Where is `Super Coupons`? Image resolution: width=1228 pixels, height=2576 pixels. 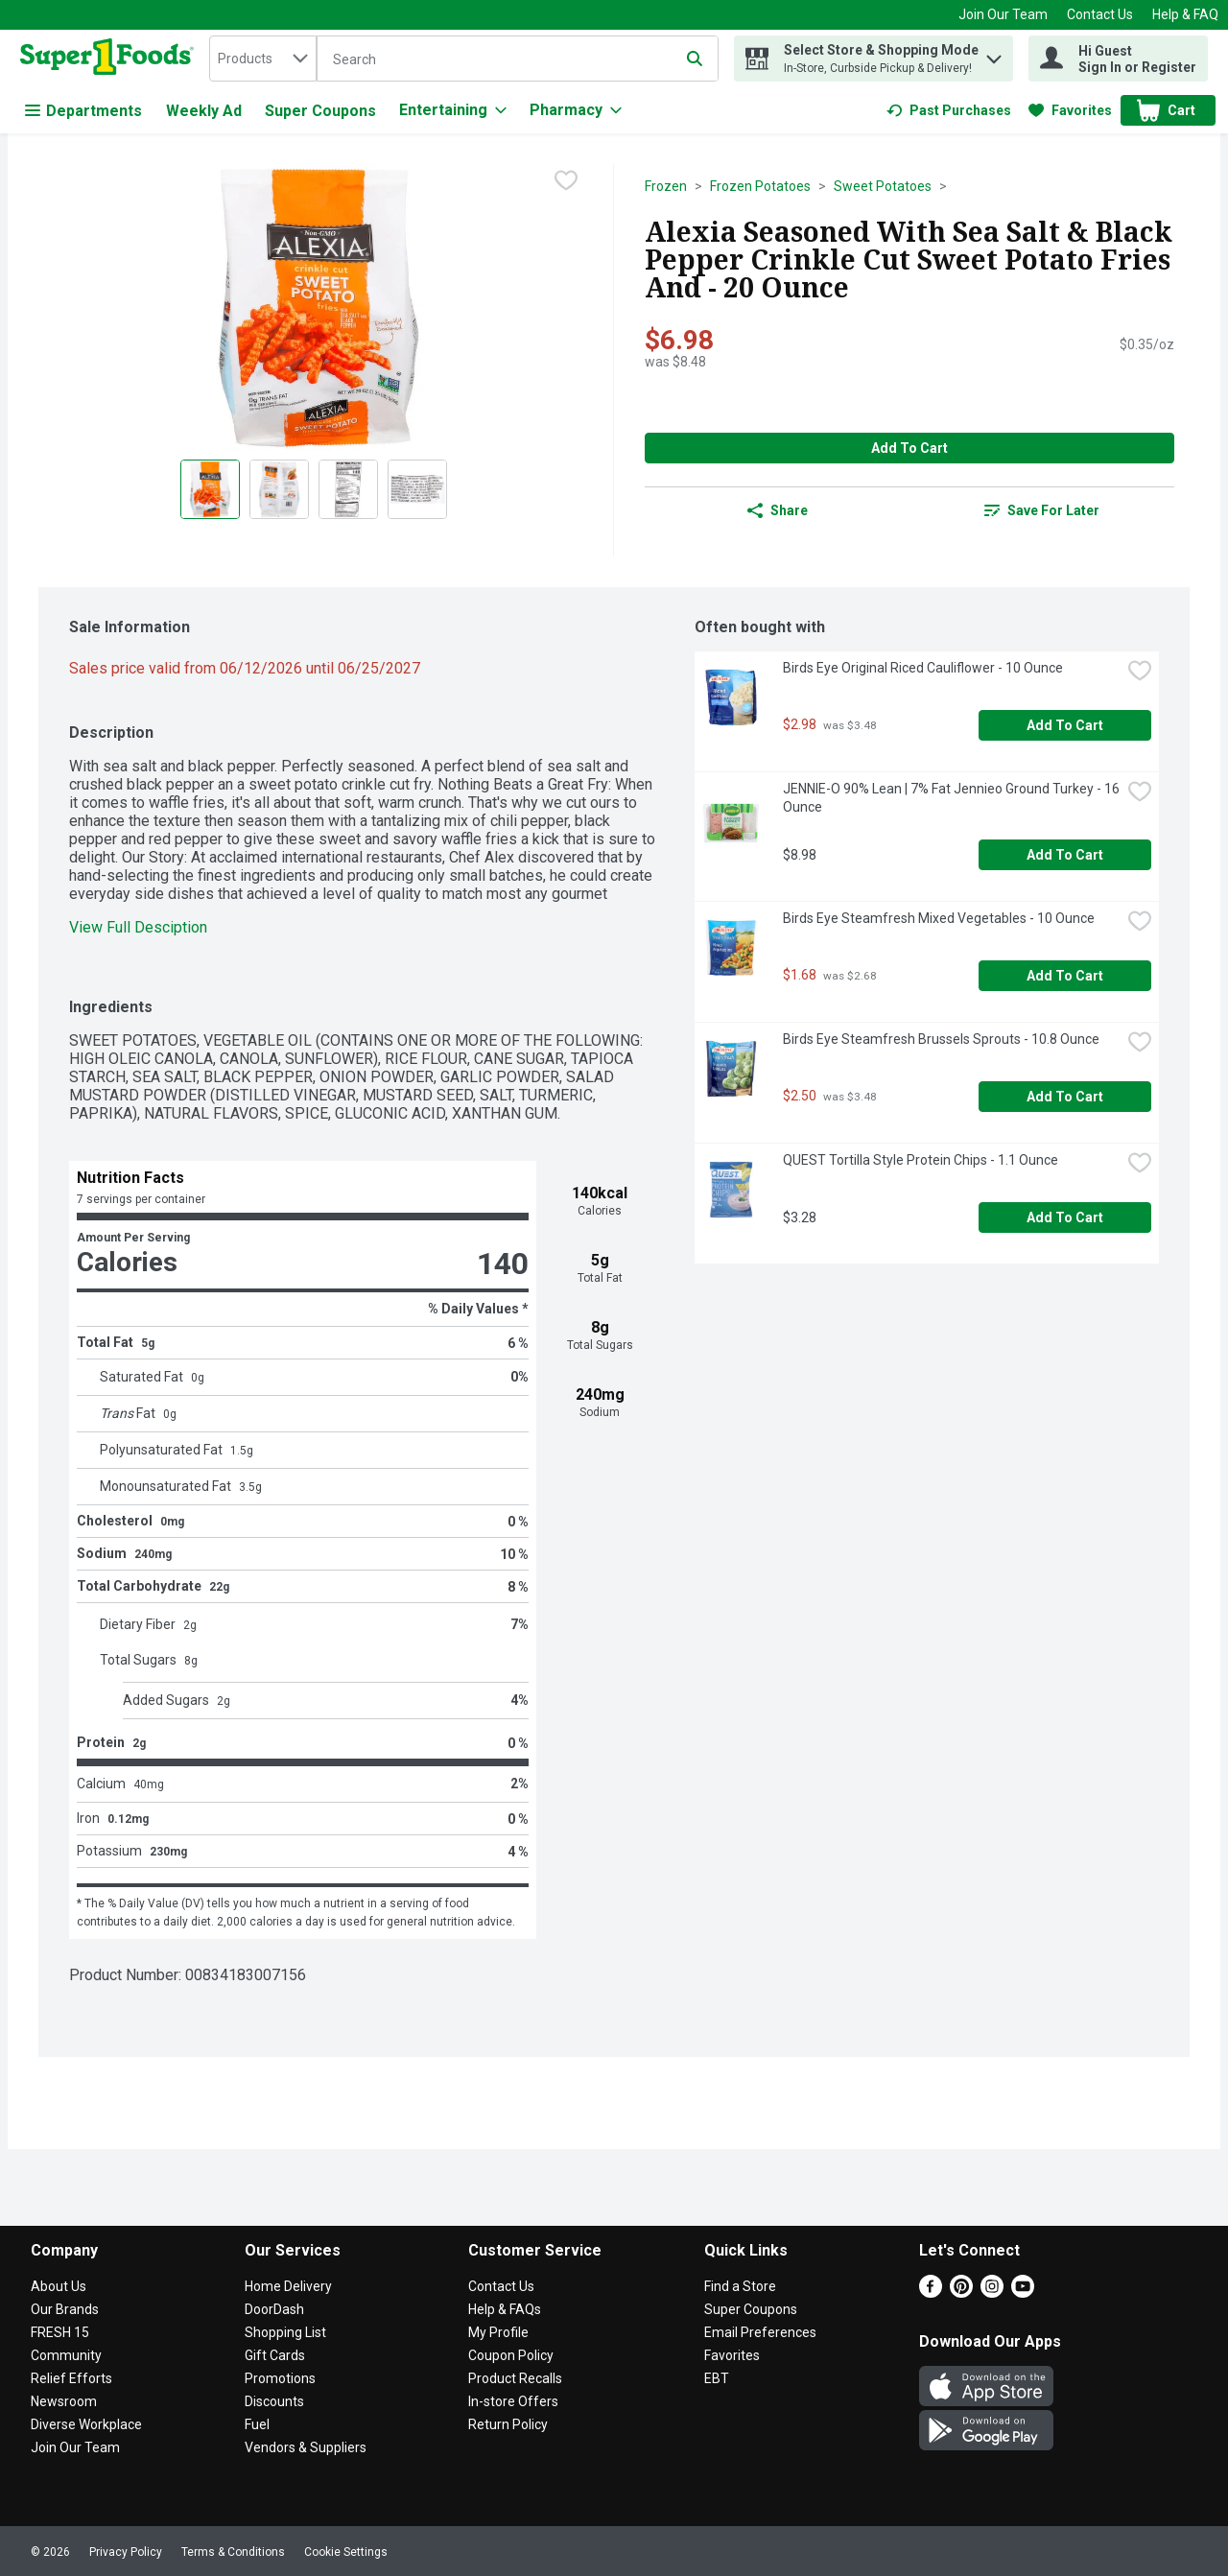 Super Coupons is located at coordinates (320, 111).